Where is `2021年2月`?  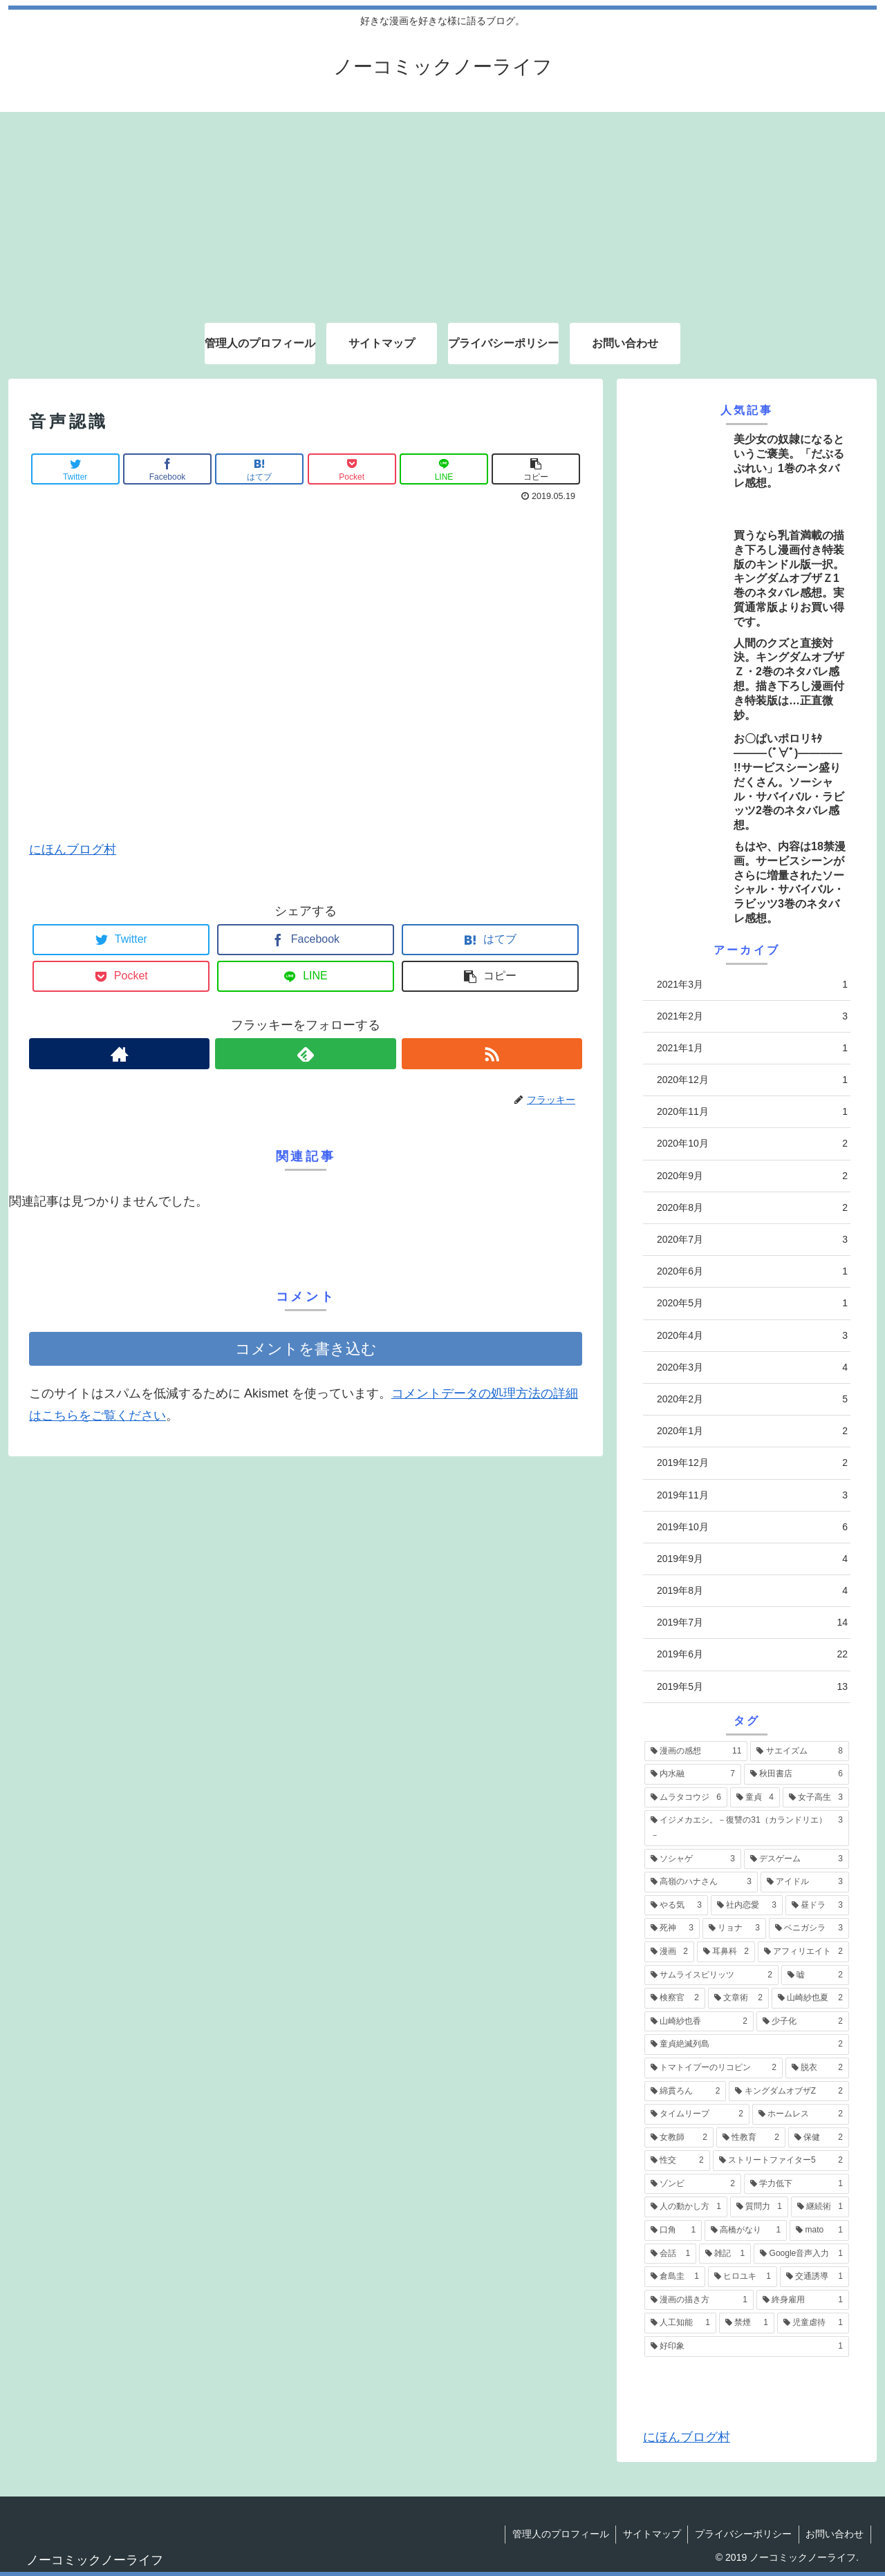 2021年2月 is located at coordinates (752, 1016).